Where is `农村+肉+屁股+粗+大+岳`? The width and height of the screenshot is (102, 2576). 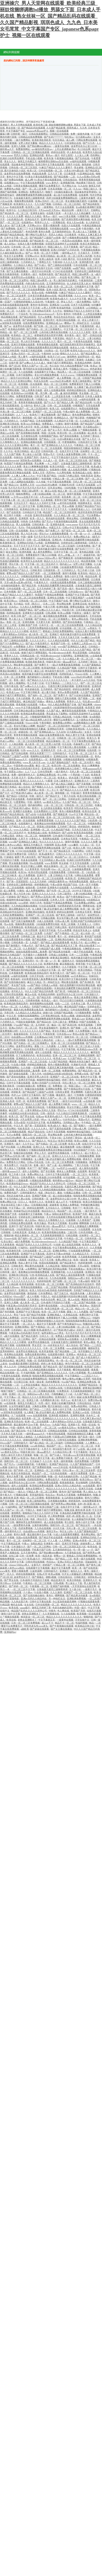
农村+肉+屁股+粗+大+岳 is located at coordinates (79, 1516).